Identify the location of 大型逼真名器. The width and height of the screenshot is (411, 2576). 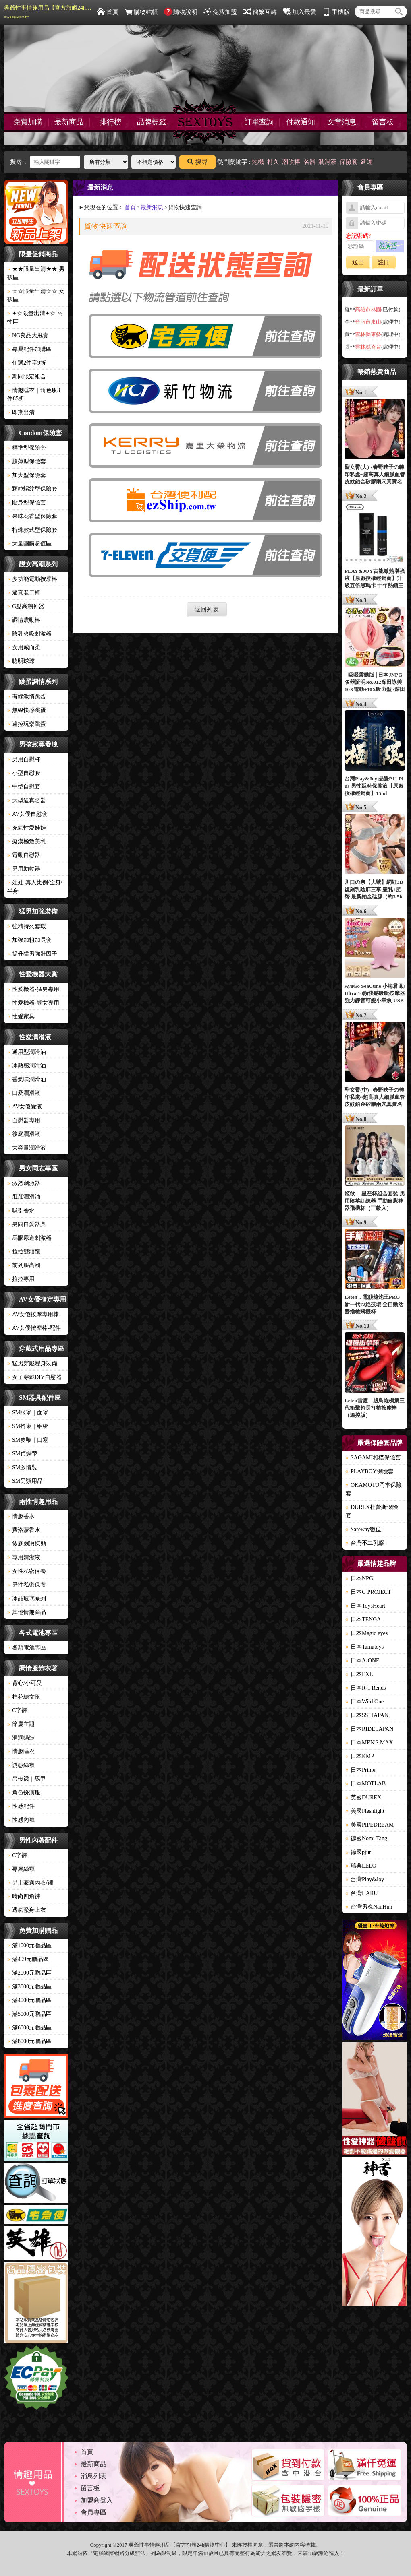
(26, 800).